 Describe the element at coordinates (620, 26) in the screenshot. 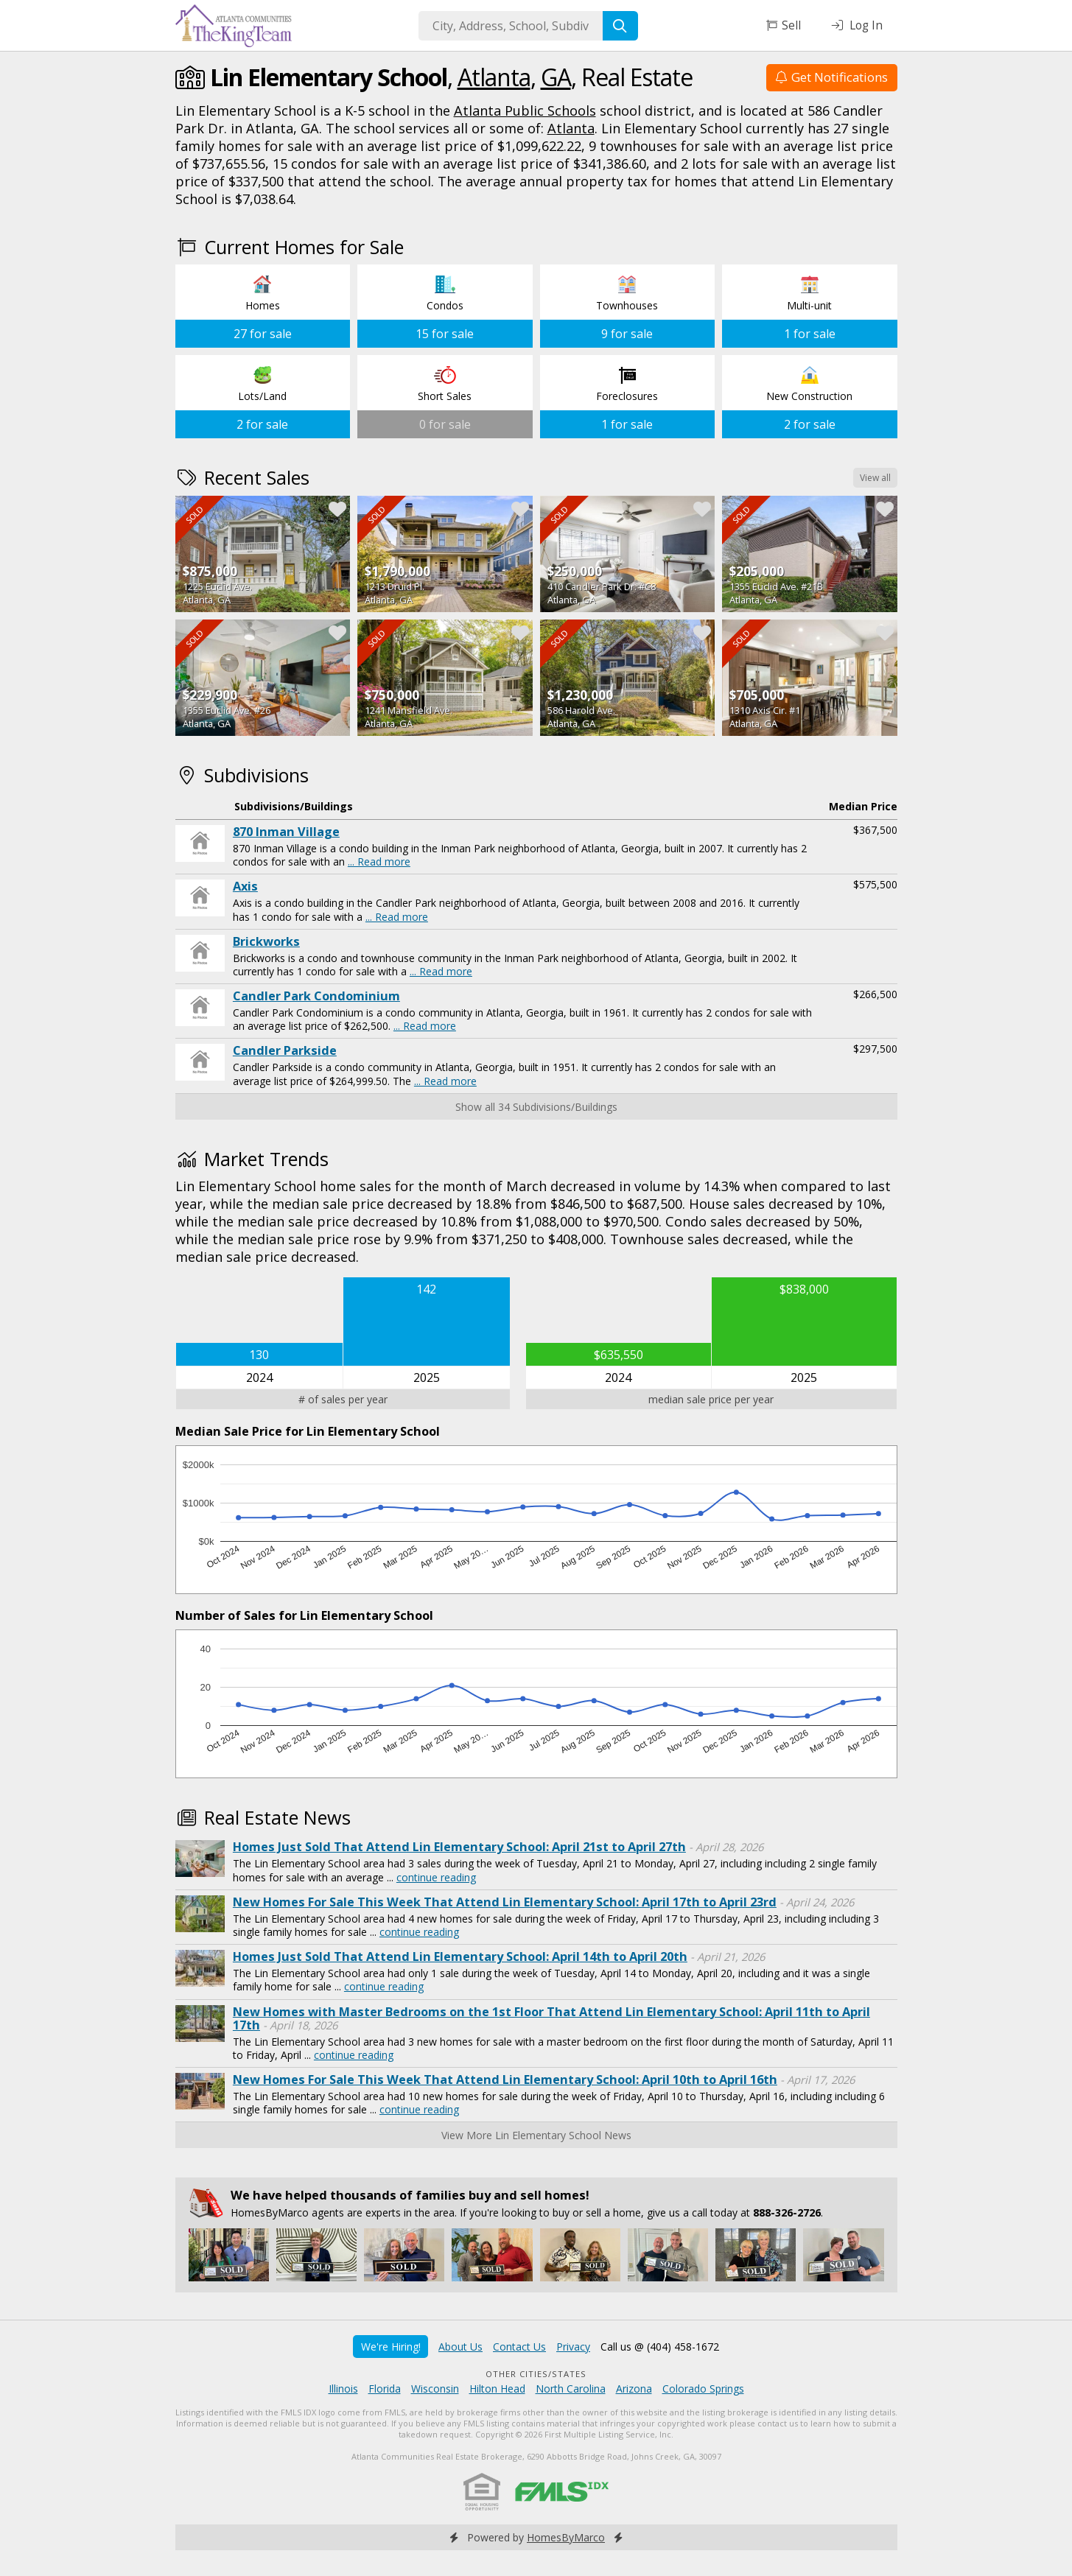

I see `[Search]` at that location.